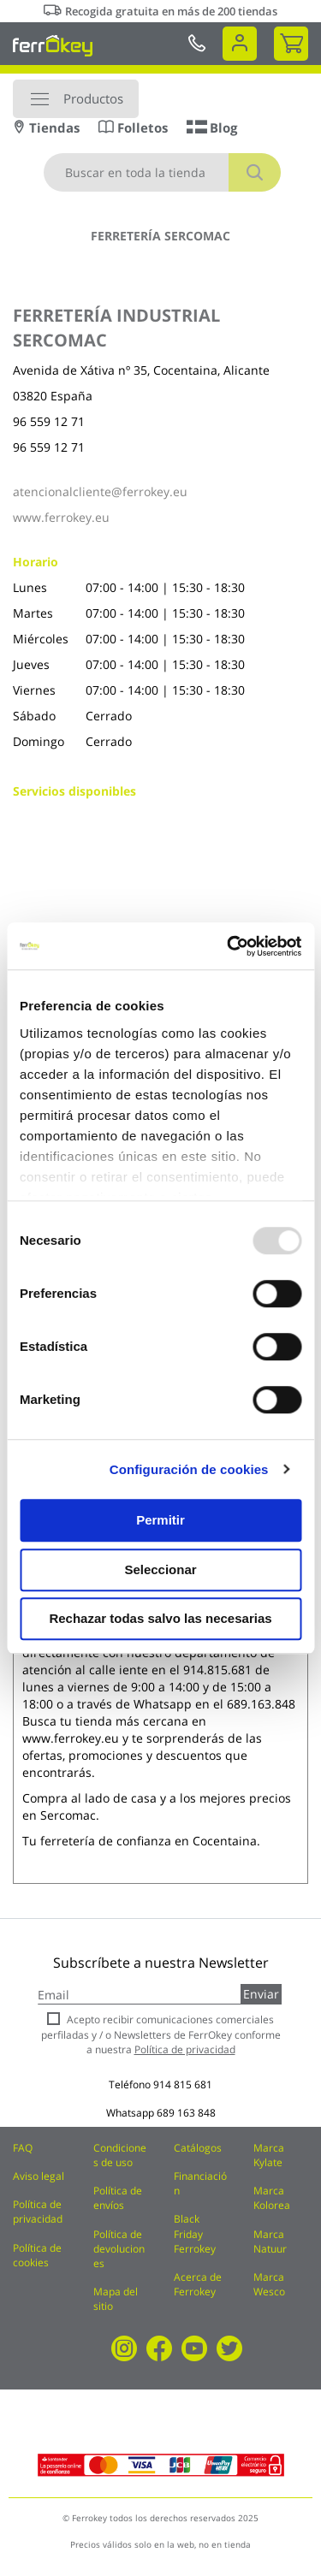 This screenshot has width=321, height=2576. What do you see at coordinates (119, 2249) in the screenshot?
I see `Política de devoluciones` at bounding box center [119, 2249].